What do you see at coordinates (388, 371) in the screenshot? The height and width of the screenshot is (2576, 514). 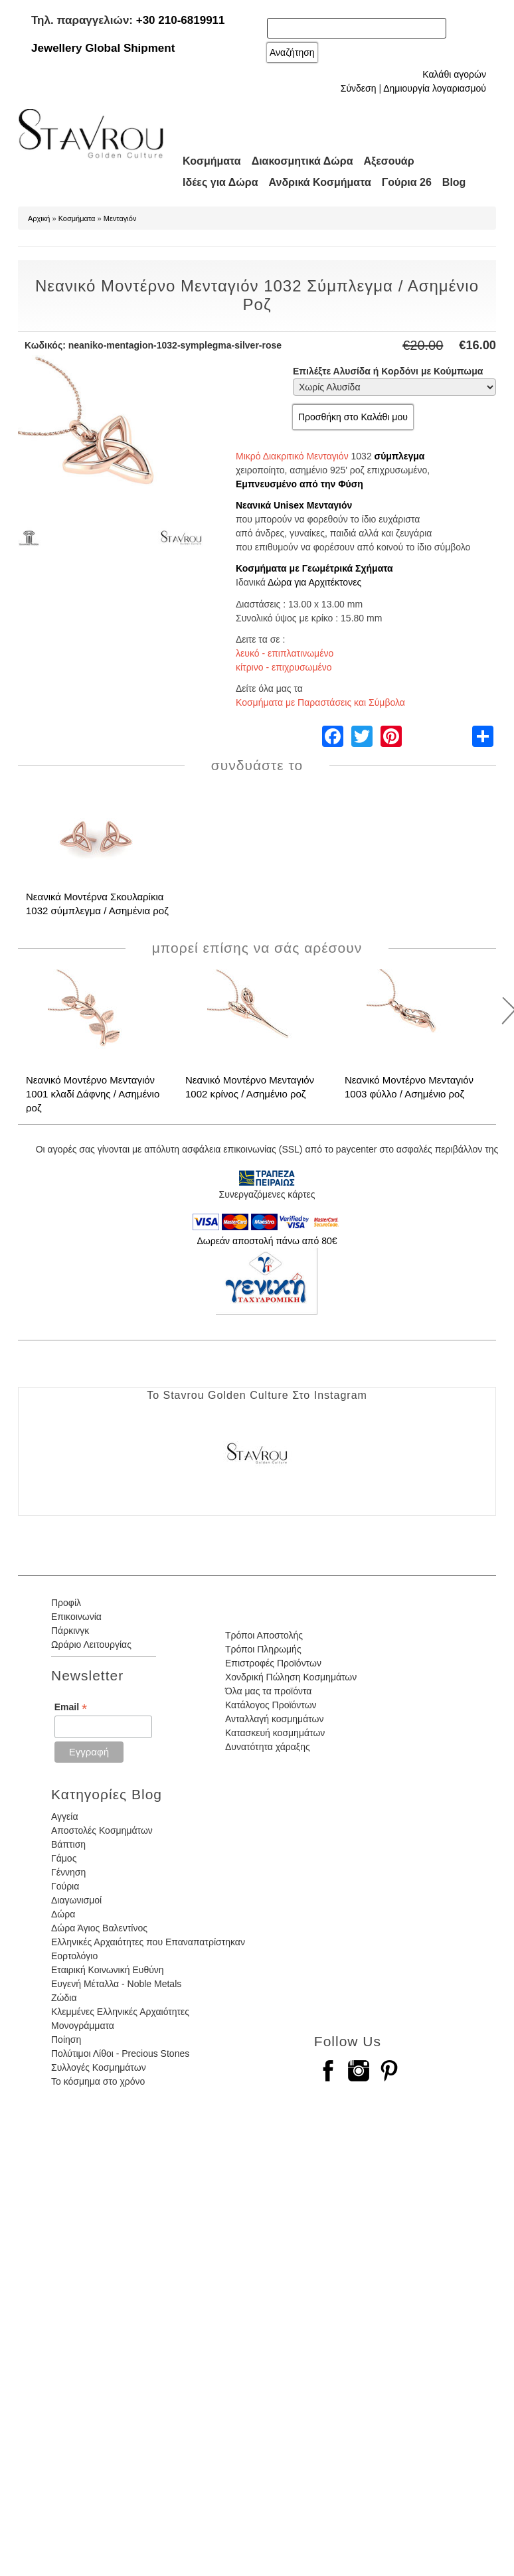 I see `Επιλέξτε Αλυσίδα ή Κορδόνι με Κούμπωμα` at bounding box center [388, 371].